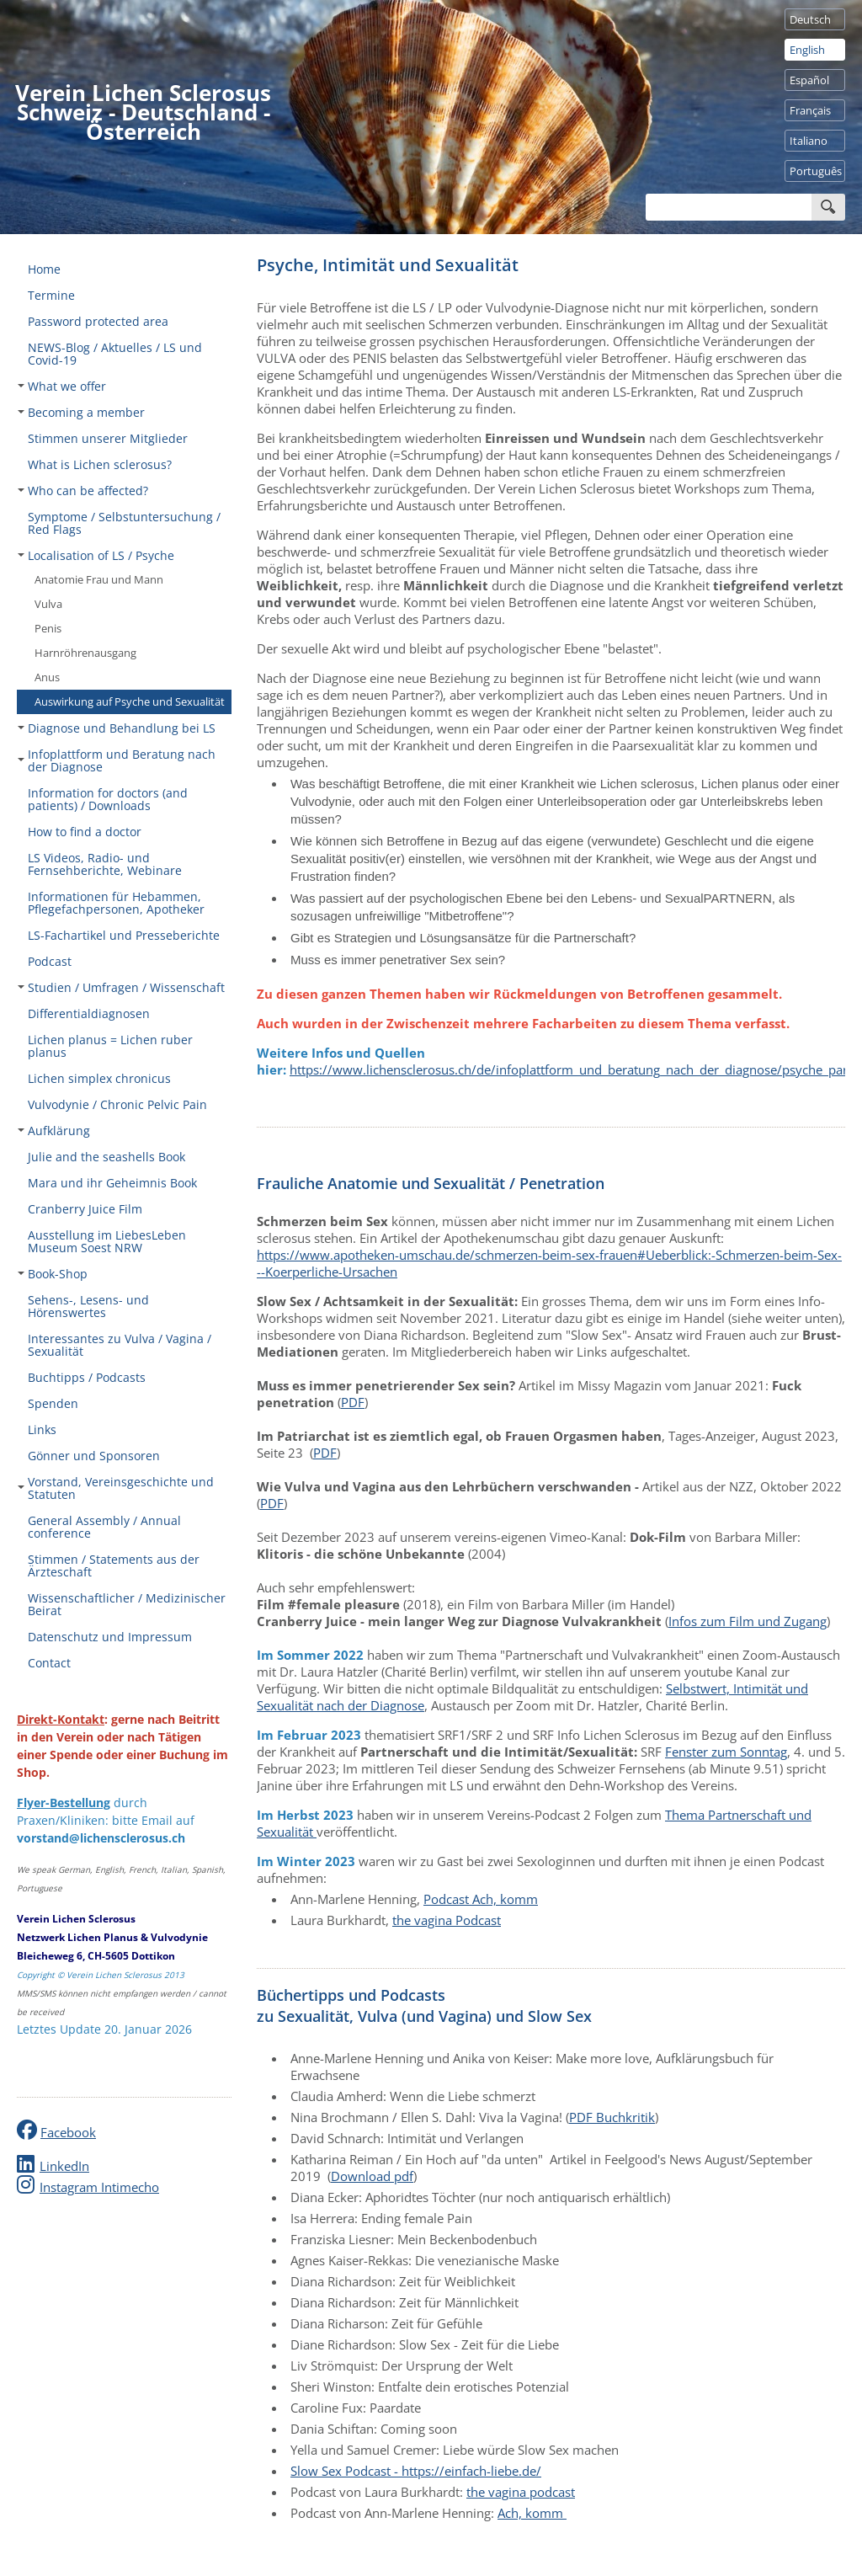  Describe the element at coordinates (84, 832) in the screenshot. I see `How to find a doctor` at that location.